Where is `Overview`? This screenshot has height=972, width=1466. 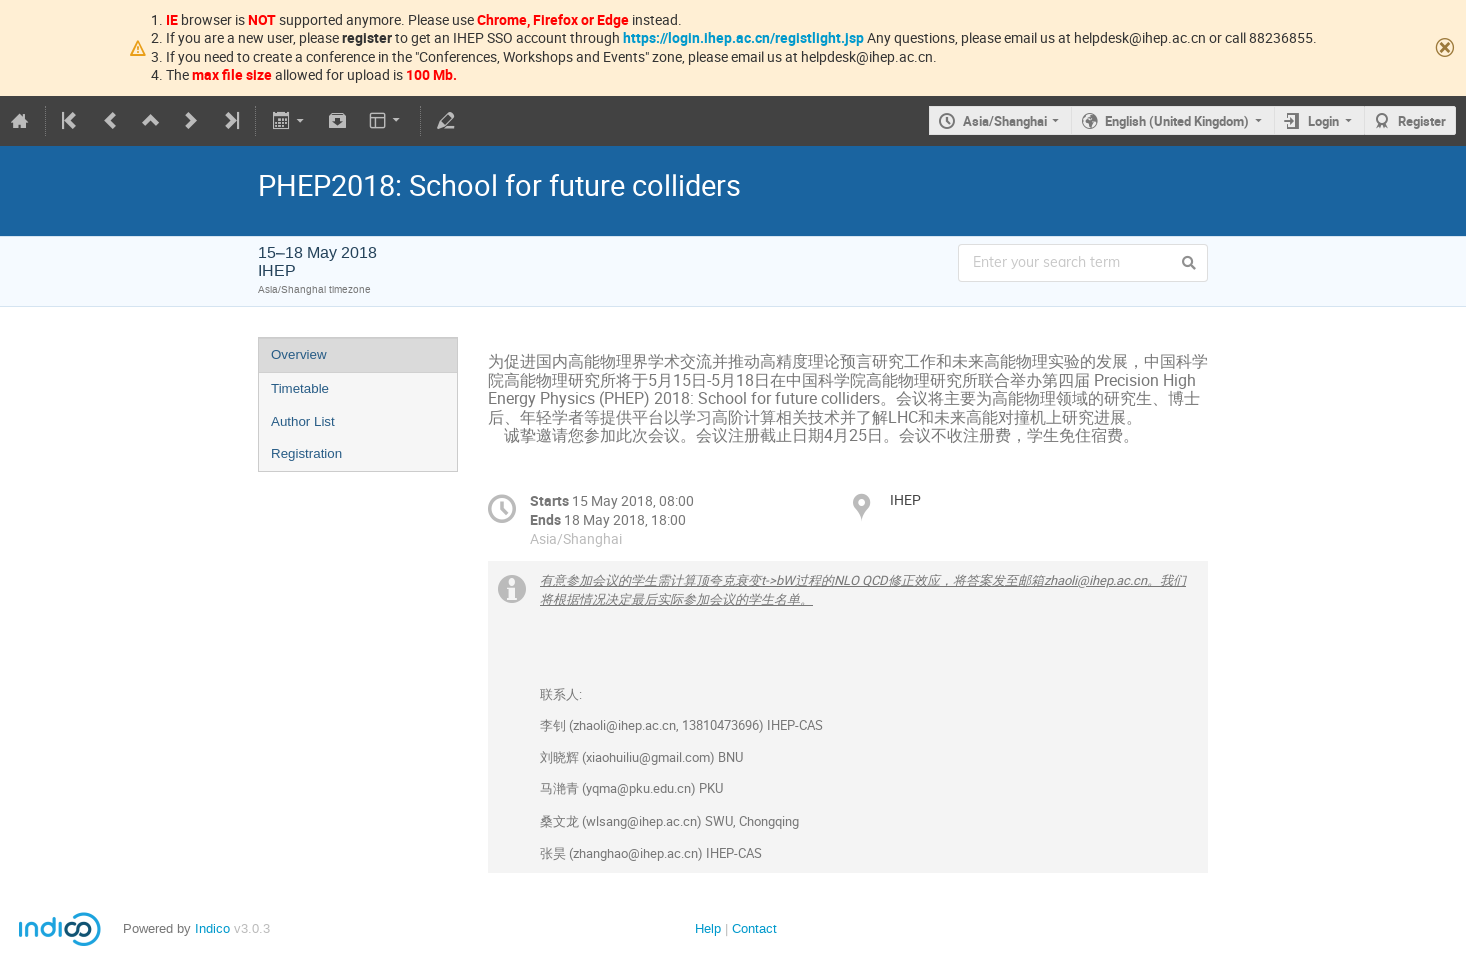
Overview is located at coordinates (299, 354).